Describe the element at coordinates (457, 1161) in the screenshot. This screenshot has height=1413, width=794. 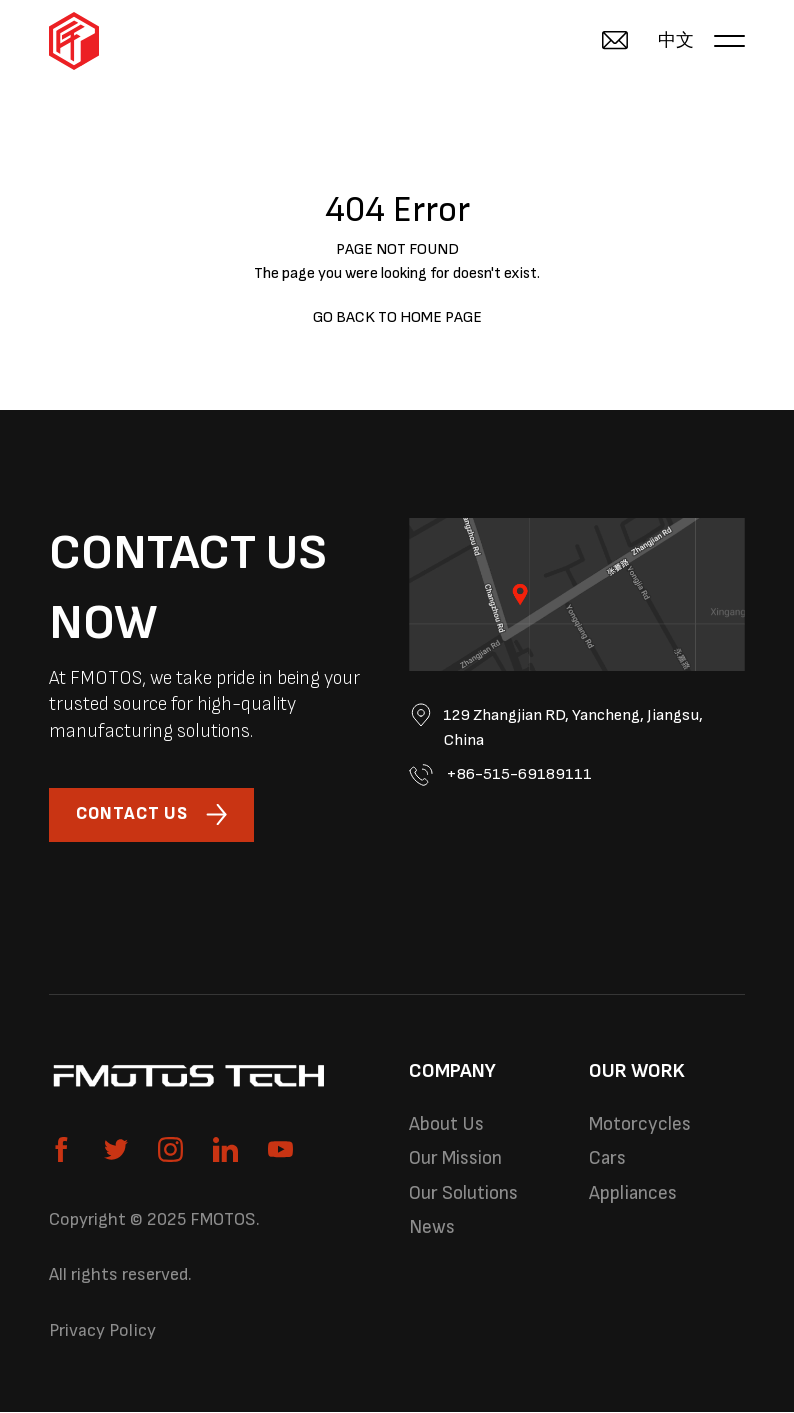
I see `Our Mission` at that location.